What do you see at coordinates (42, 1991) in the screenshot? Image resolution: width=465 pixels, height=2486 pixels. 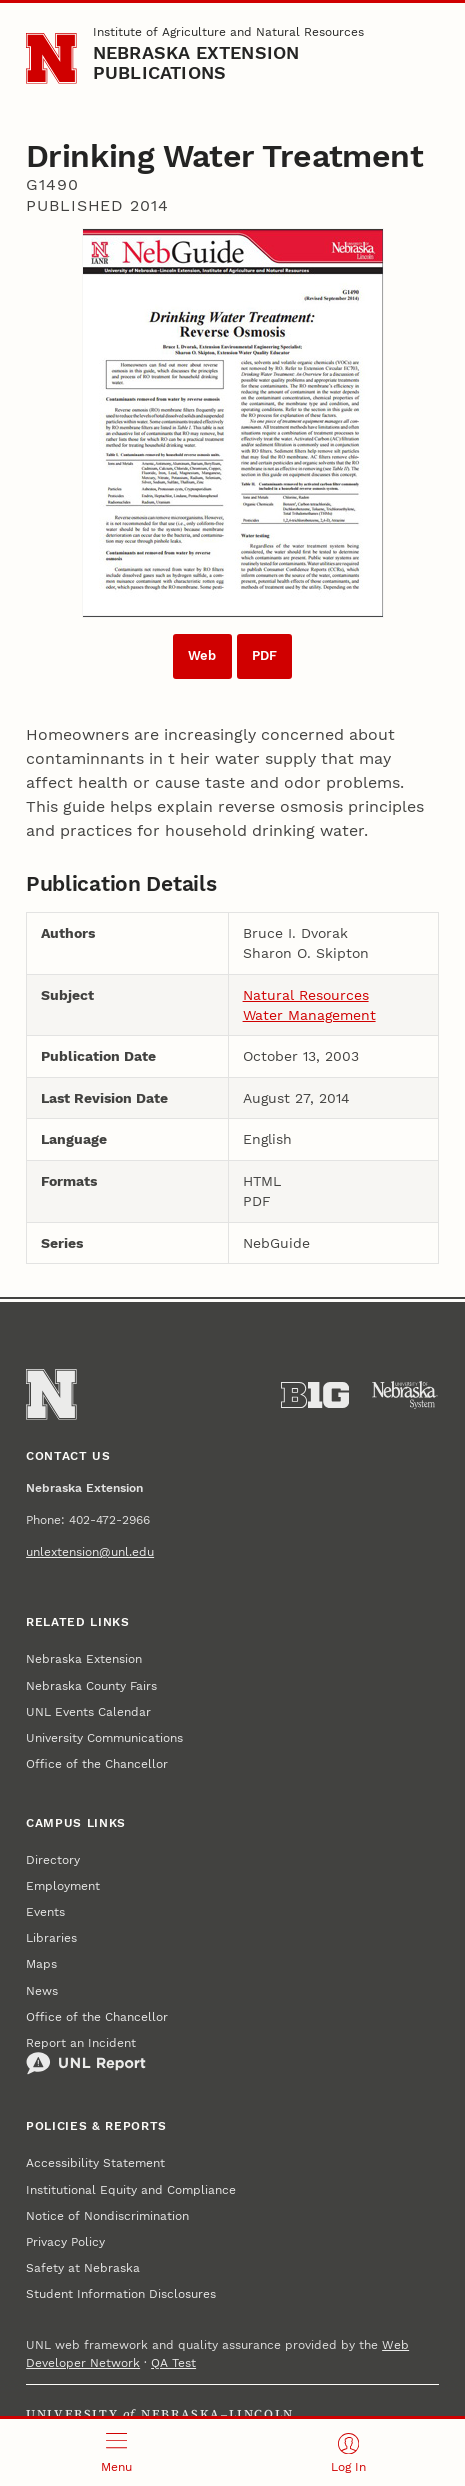 I see `News` at bounding box center [42, 1991].